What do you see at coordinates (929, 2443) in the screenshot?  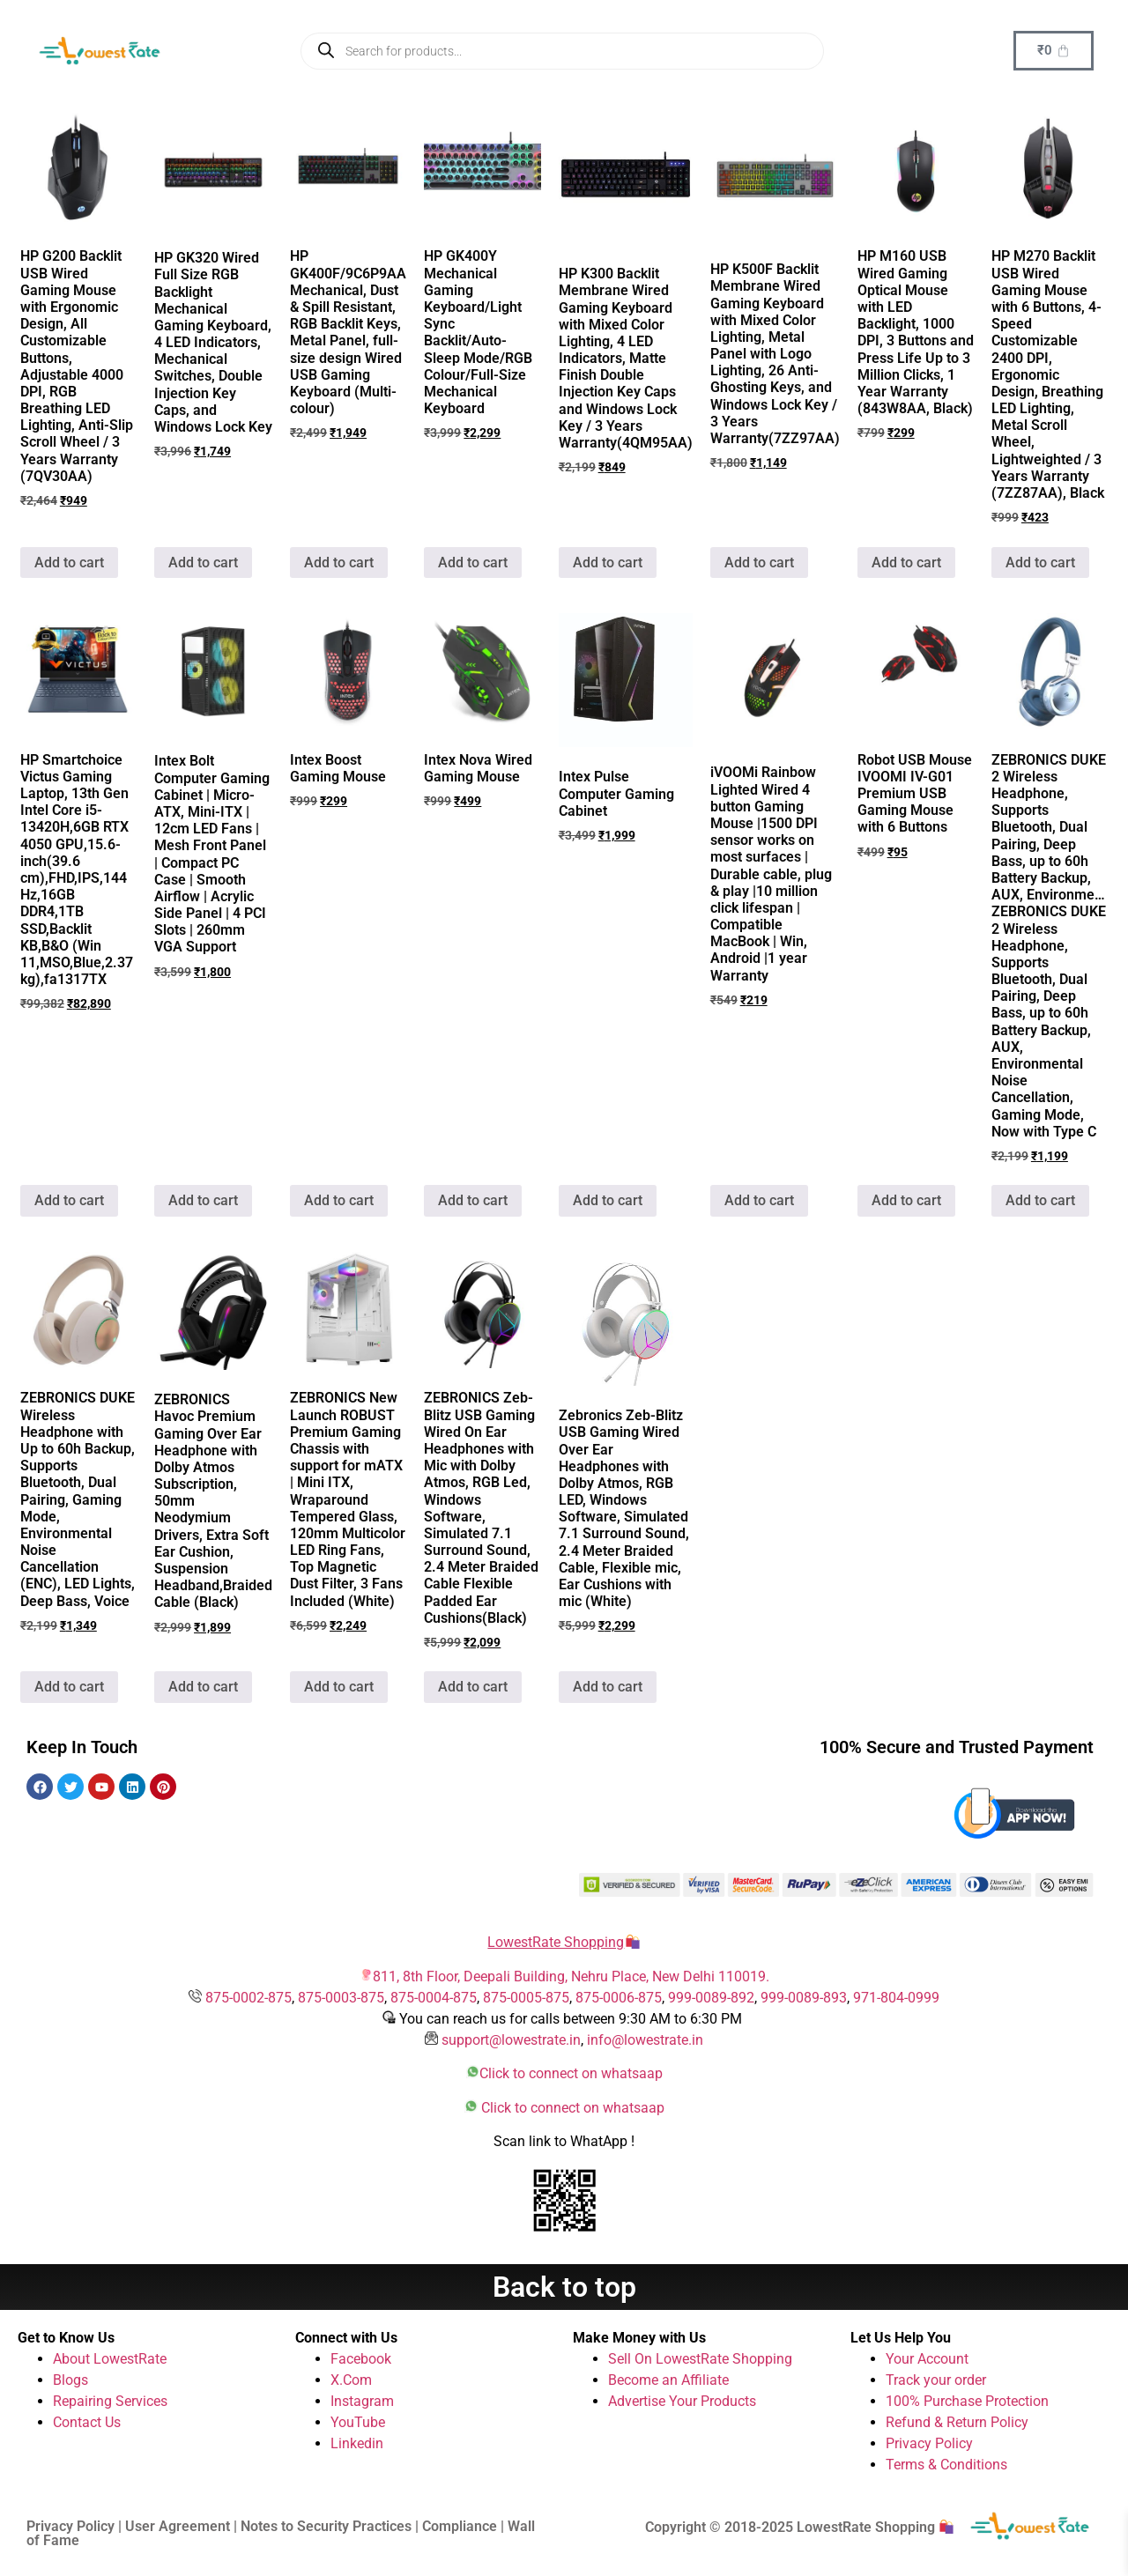 I see `Privacy Policy` at bounding box center [929, 2443].